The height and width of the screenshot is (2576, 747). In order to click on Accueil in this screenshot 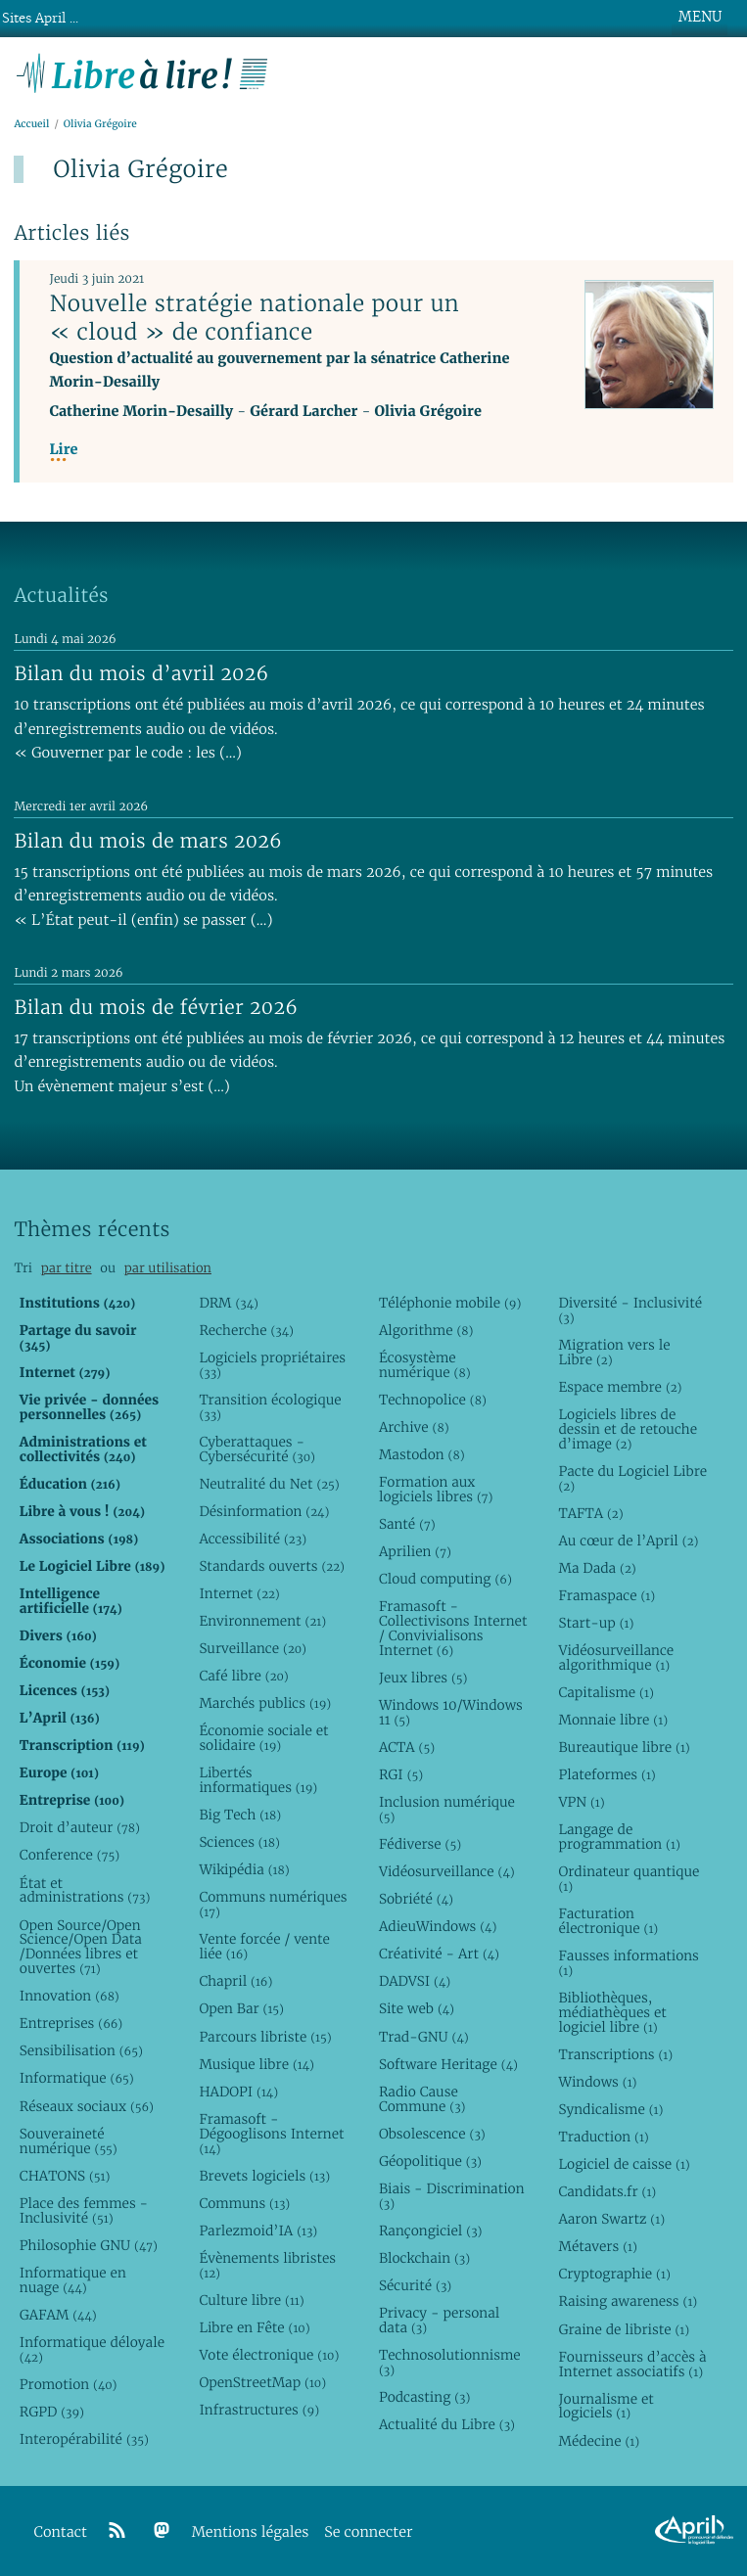, I will do `click(31, 123)`.